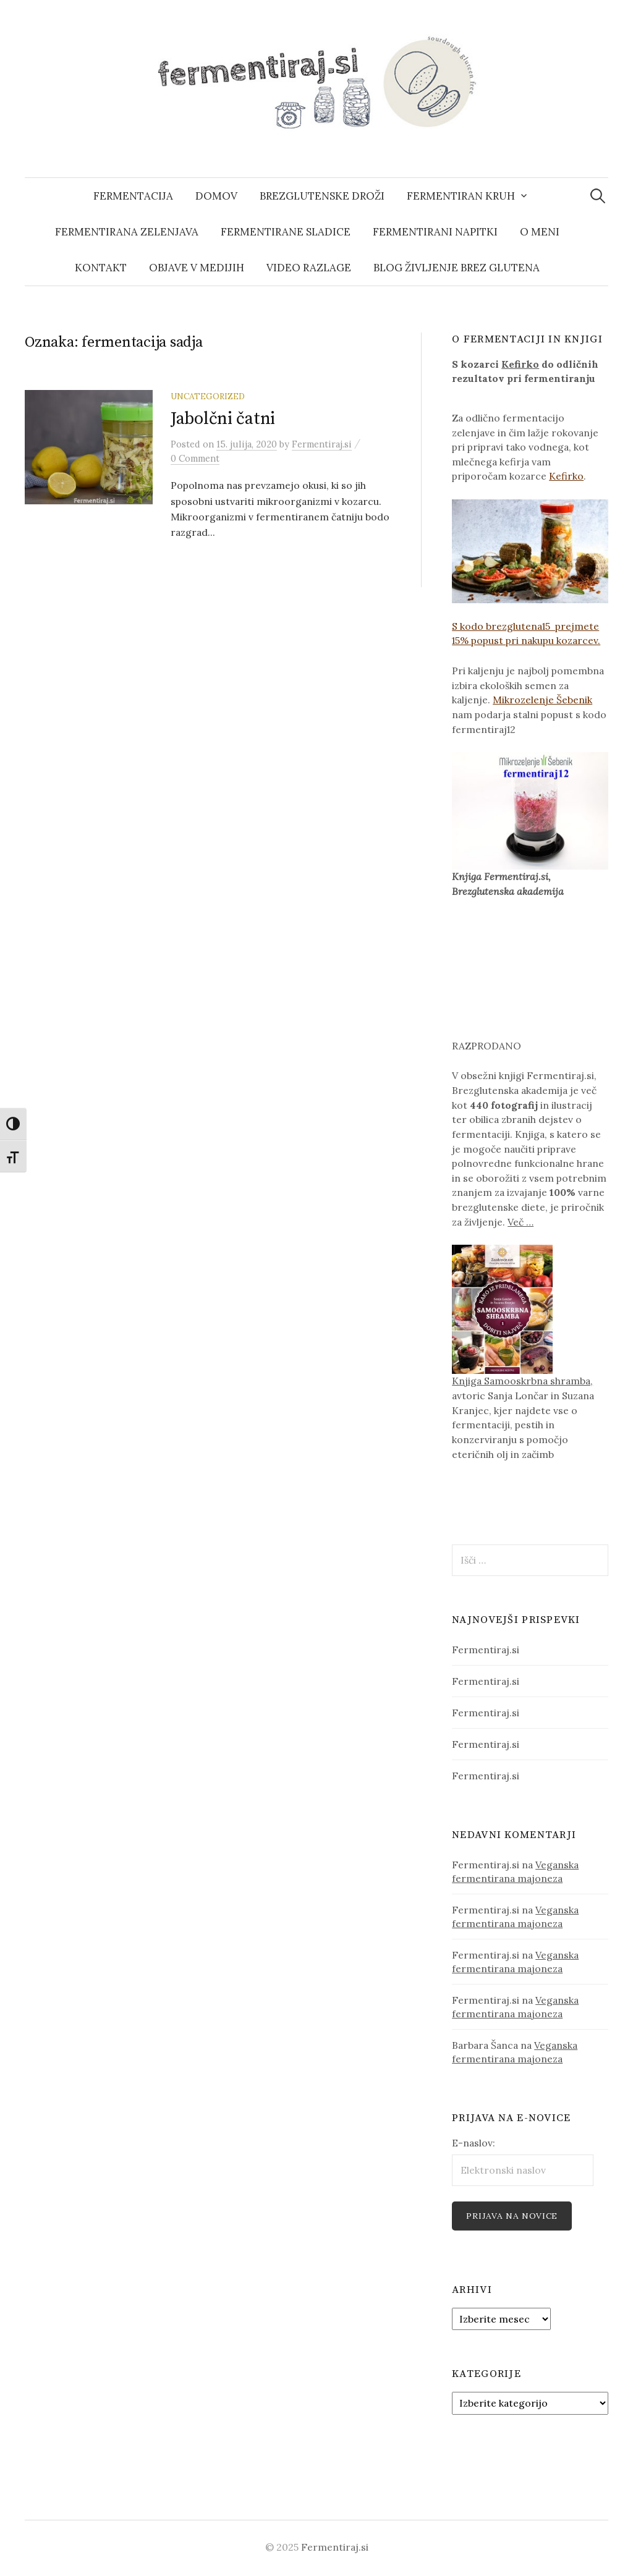 This screenshot has height=2576, width=633. Describe the element at coordinates (322, 196) in the screenshot. I see `Brezglutenske droži` at that location.